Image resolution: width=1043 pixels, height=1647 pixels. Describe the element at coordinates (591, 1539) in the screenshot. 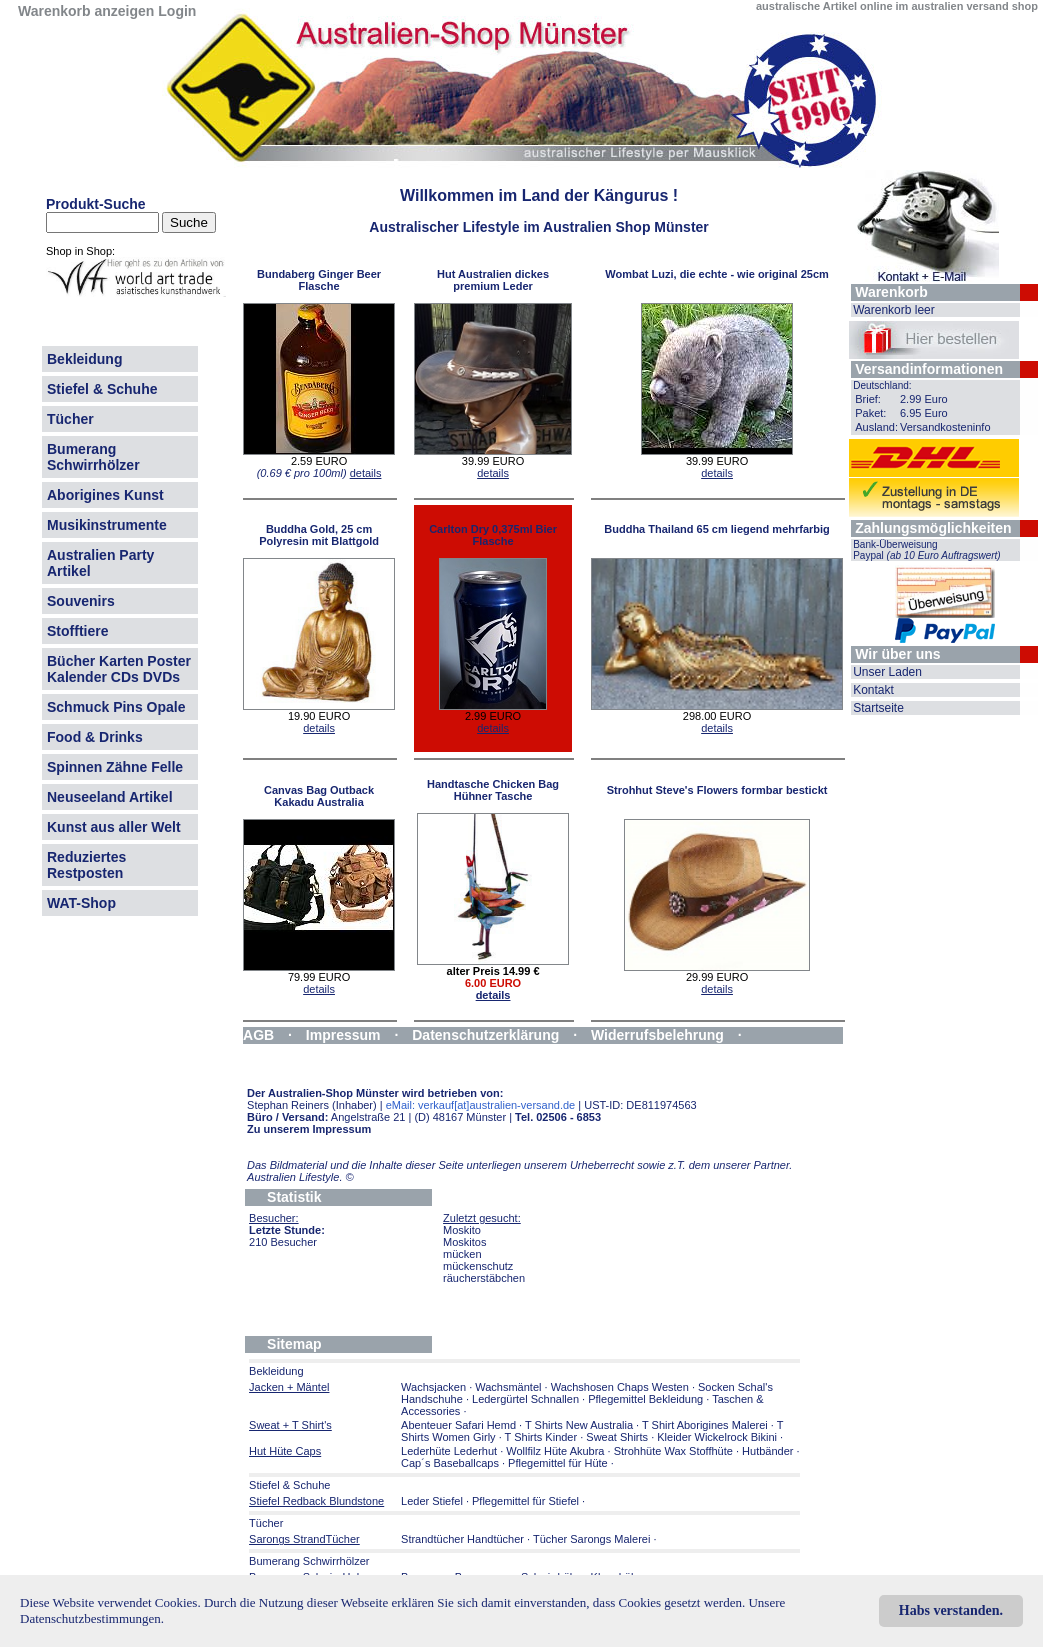

I see `Tücher Sarongs Malerei` at that location.